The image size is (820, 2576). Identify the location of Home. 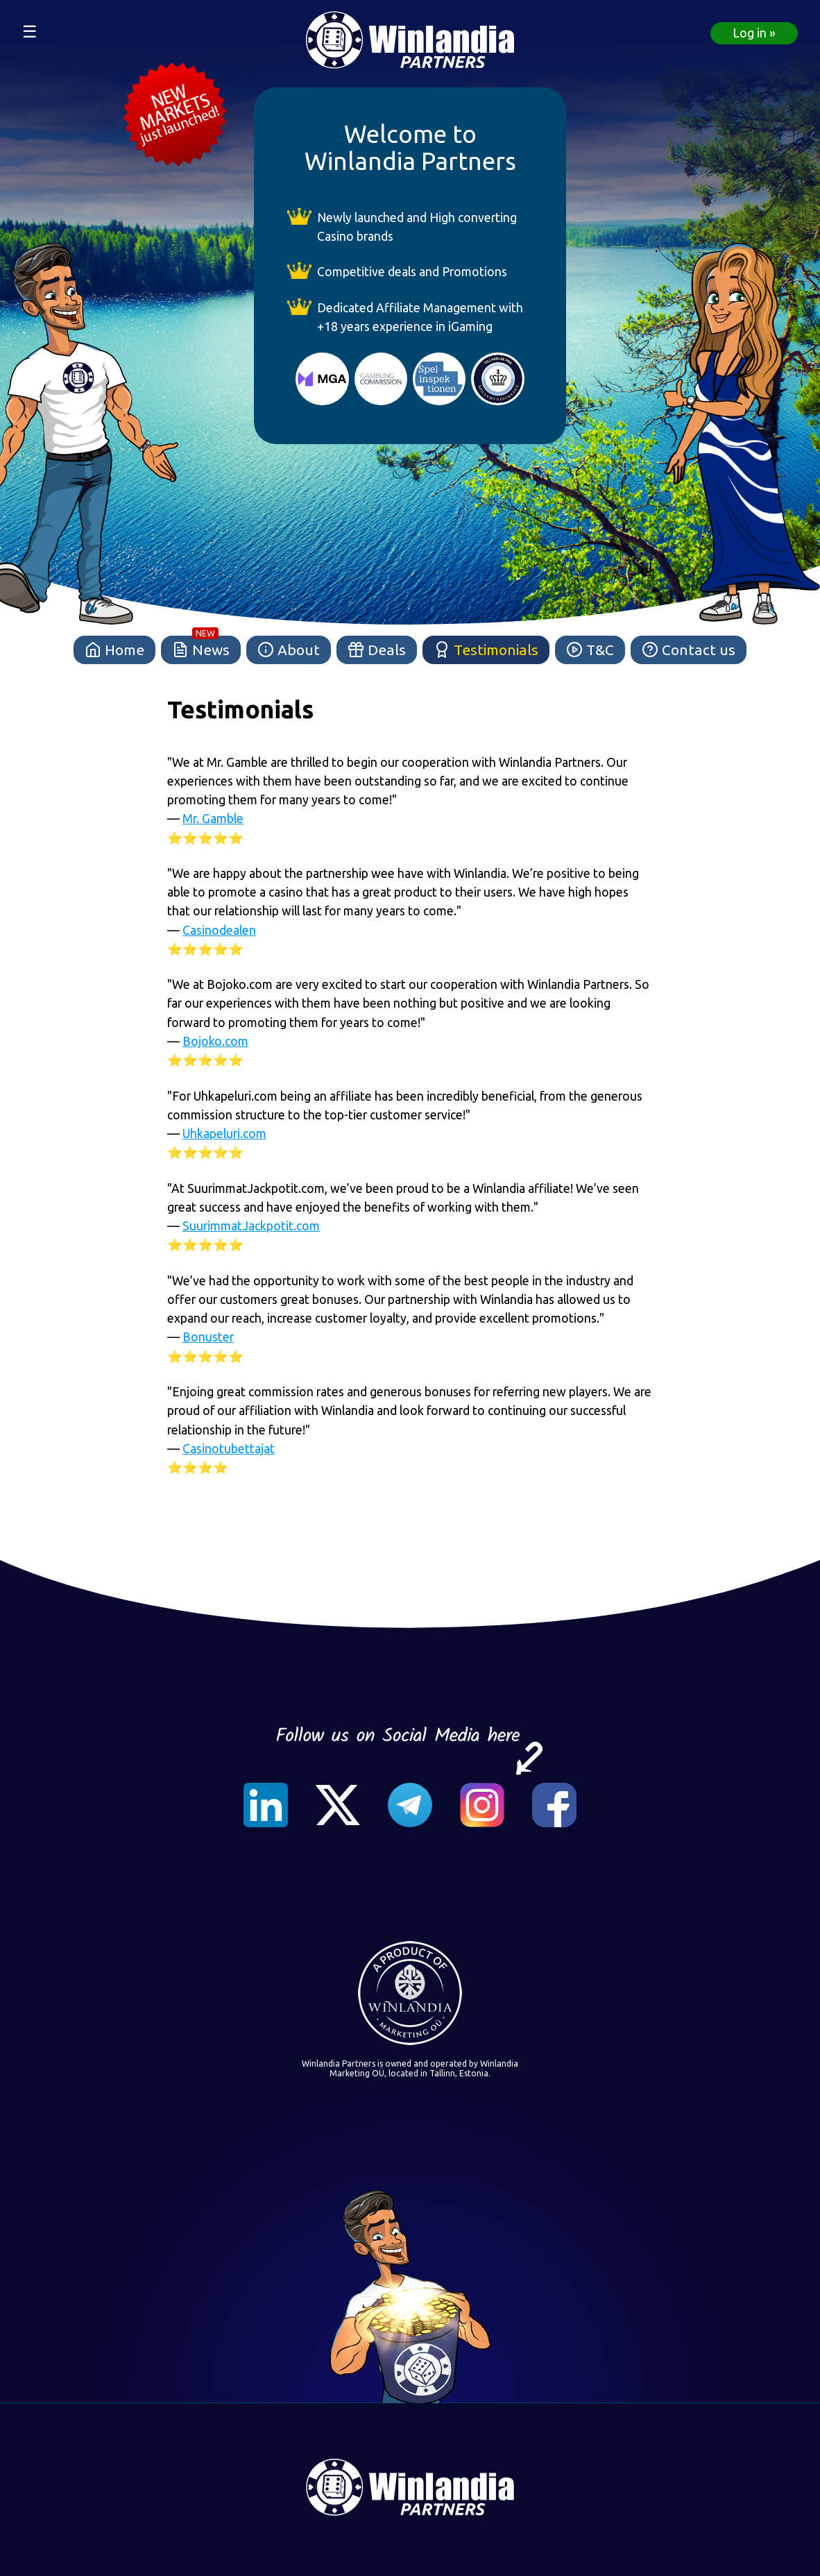
(114, 651).